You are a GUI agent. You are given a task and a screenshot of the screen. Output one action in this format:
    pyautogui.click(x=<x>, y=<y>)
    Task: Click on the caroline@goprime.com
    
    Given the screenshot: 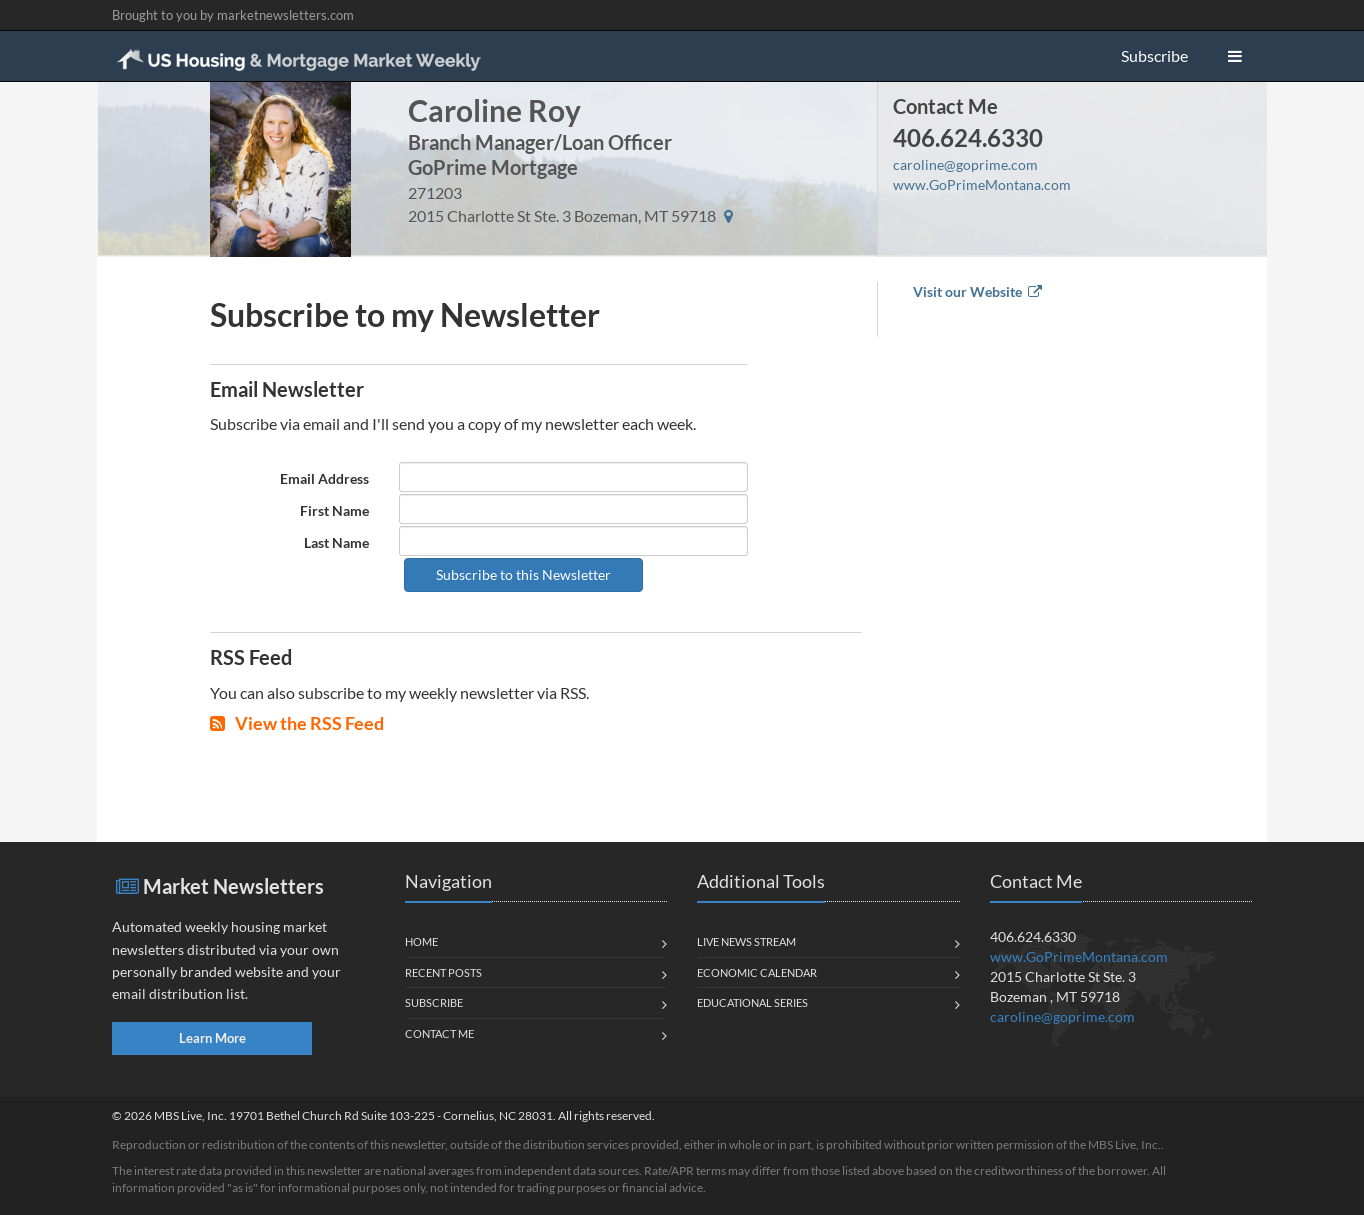 What is the action you would take?
    pyautogui.click(x=965, y=164)
    